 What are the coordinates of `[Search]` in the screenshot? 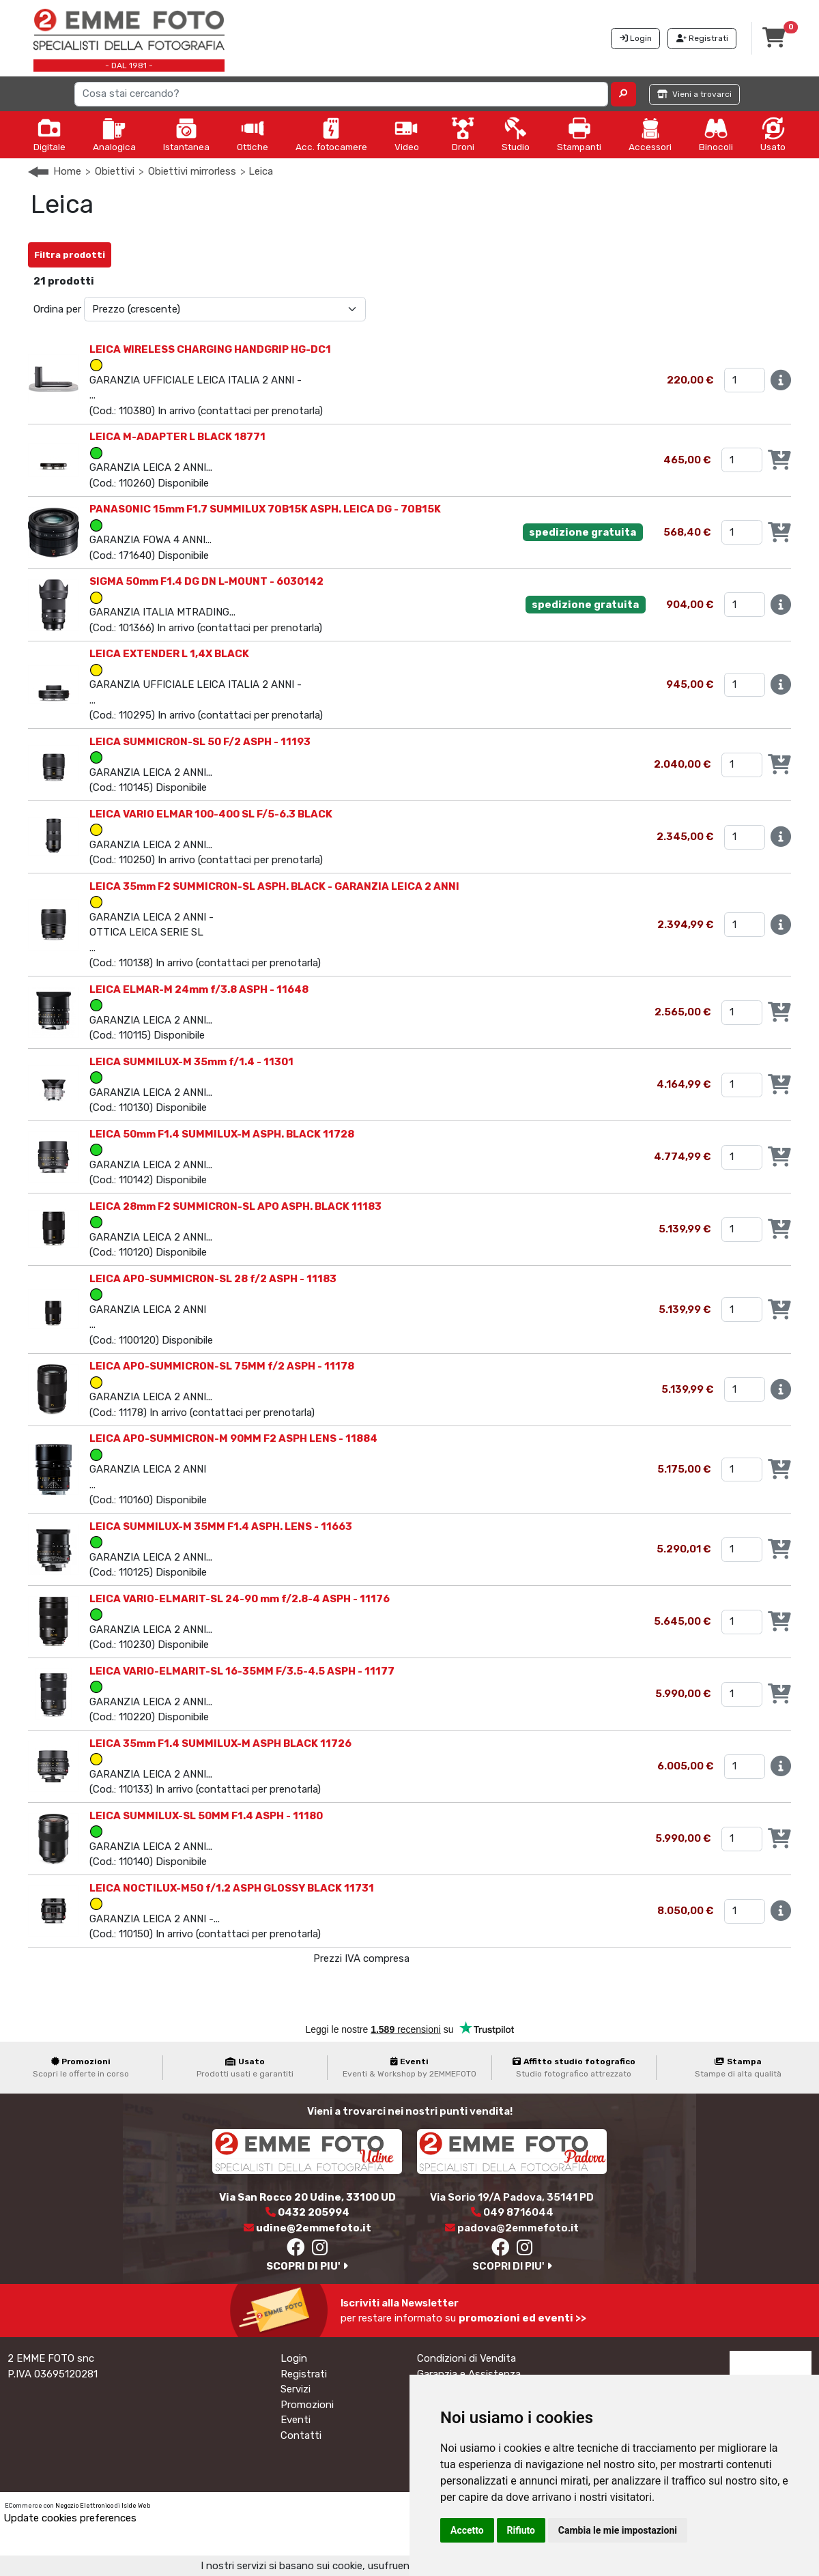 It's located at (341, 94).